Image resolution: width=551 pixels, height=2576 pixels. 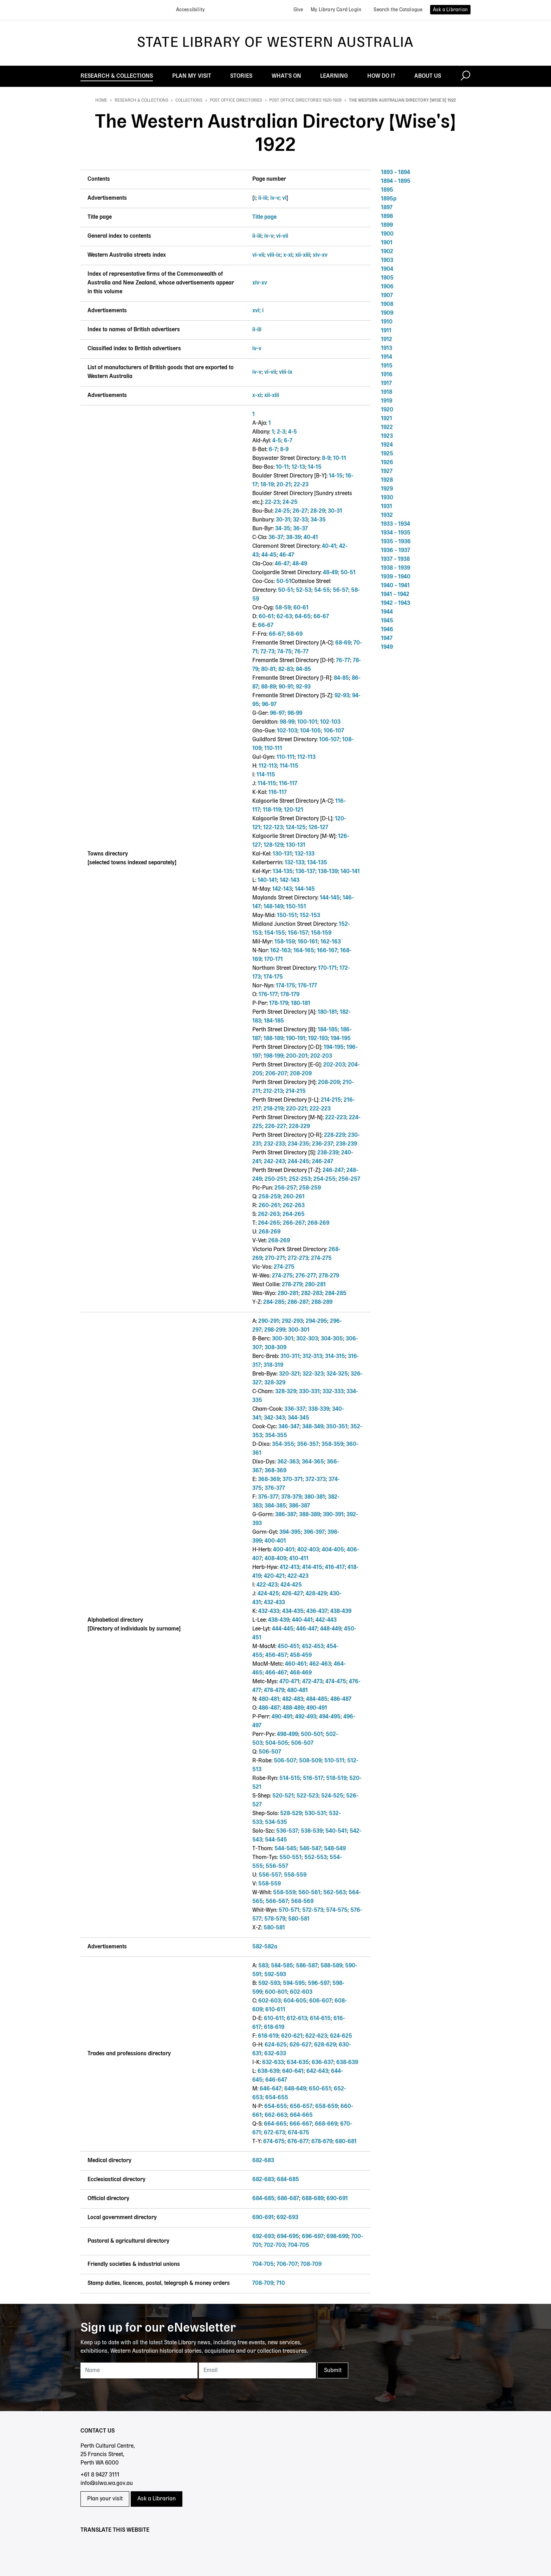 What do you see at coordinates (332, 1339) in the screenshot?
I see `304-305` at bounding box center [332, 1339].